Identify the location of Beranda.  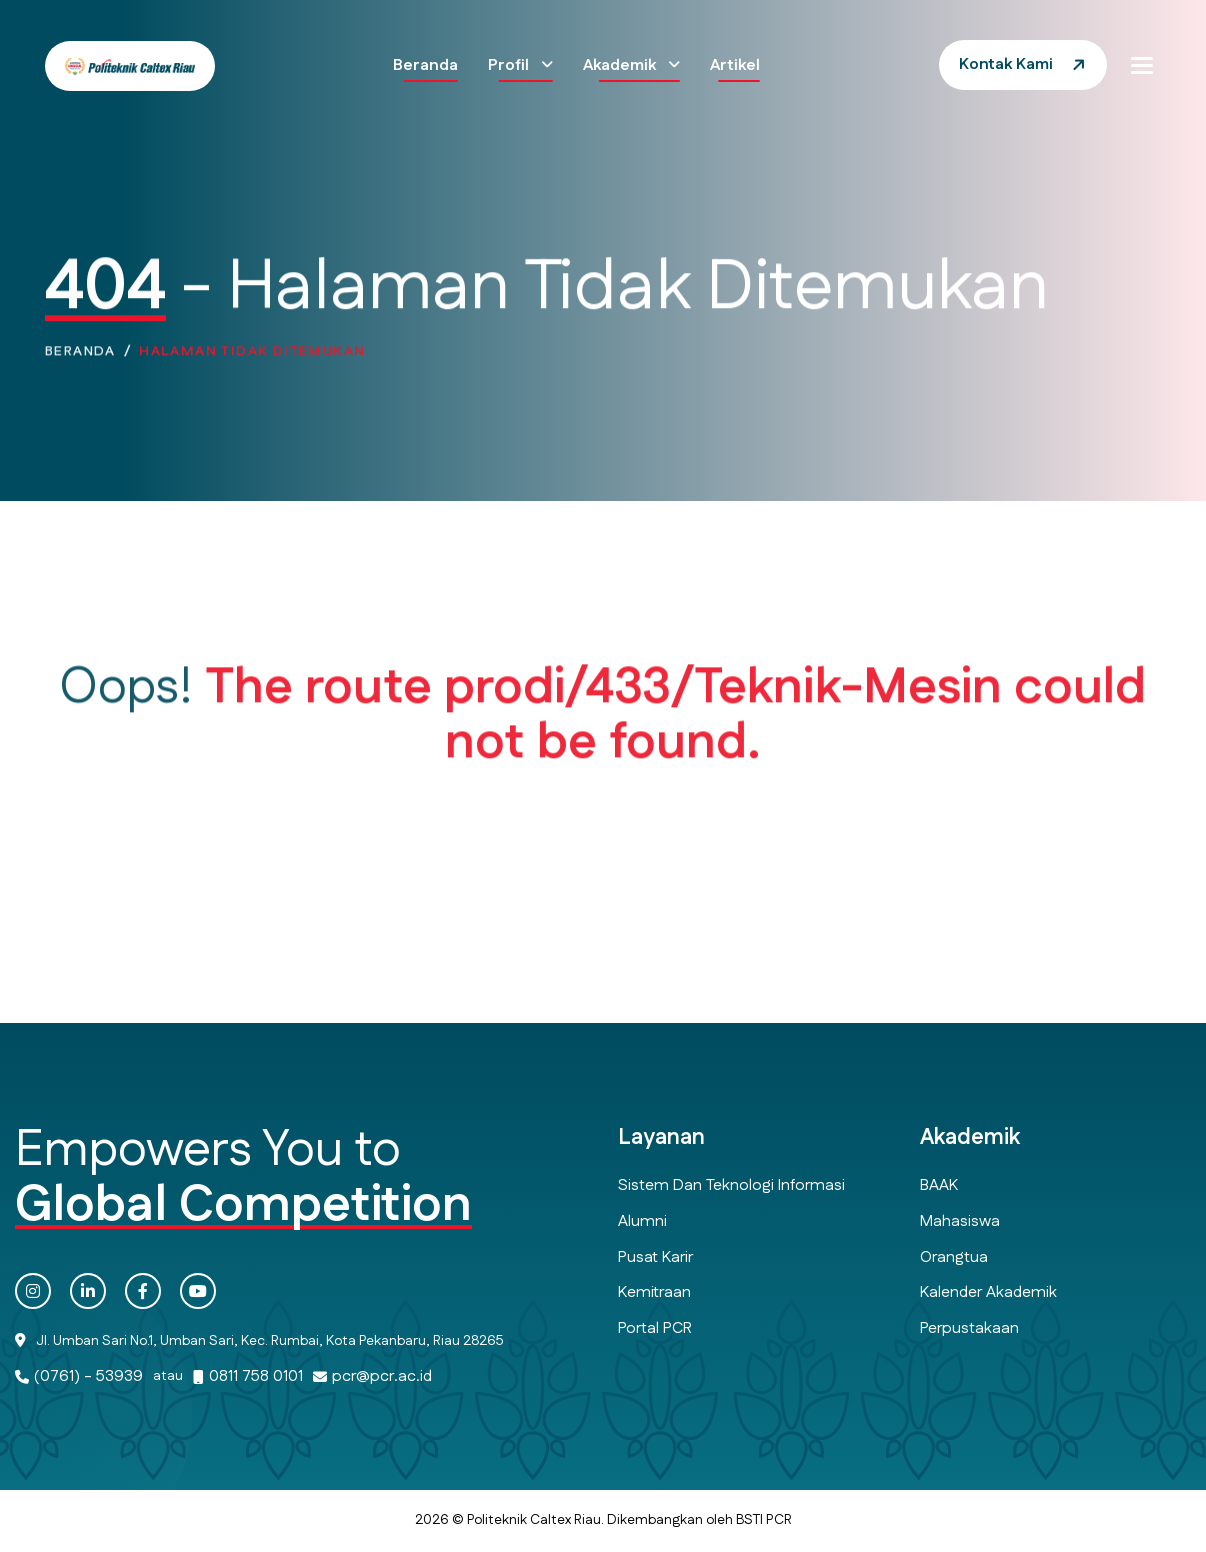
(425, 65).